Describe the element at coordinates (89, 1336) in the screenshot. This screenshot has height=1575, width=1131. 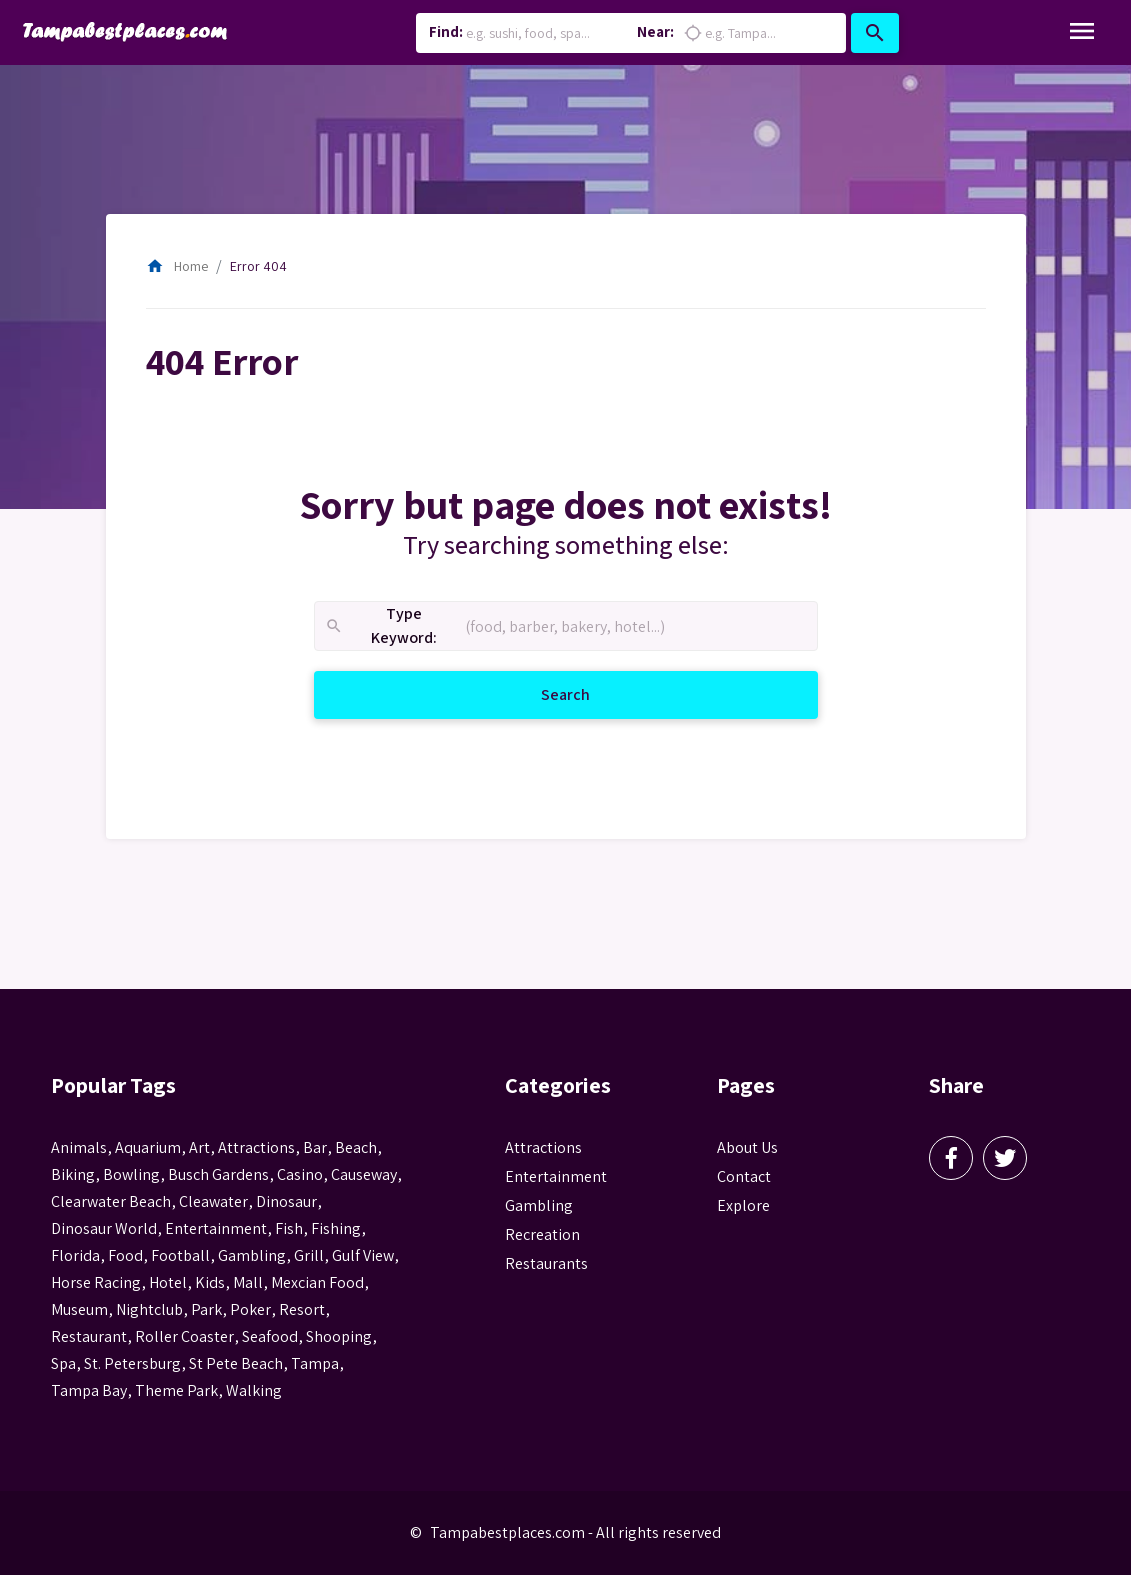
I see `Restaurant` at that location.